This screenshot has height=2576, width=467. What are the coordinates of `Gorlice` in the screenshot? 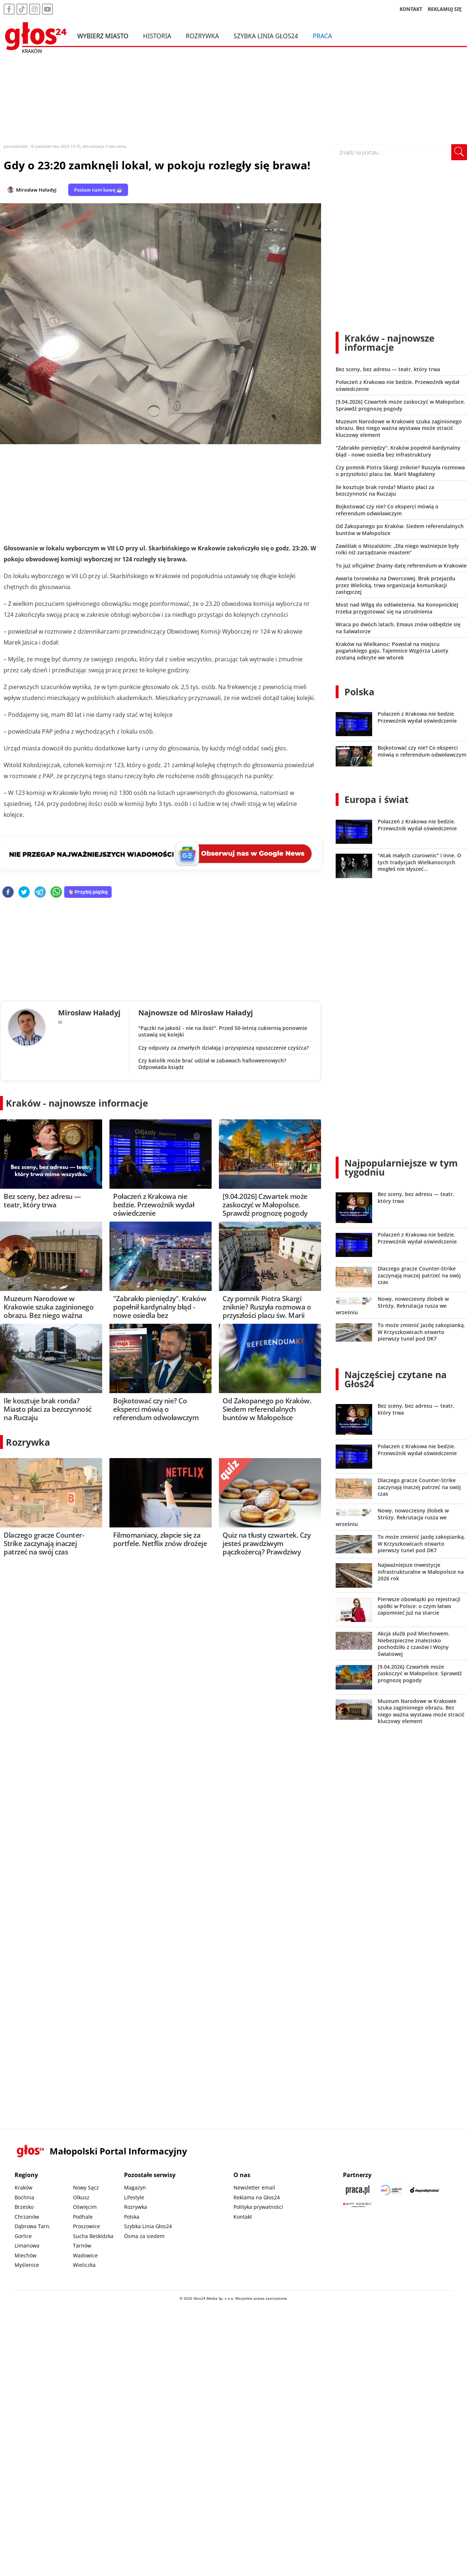 It's located at (23, 2236).